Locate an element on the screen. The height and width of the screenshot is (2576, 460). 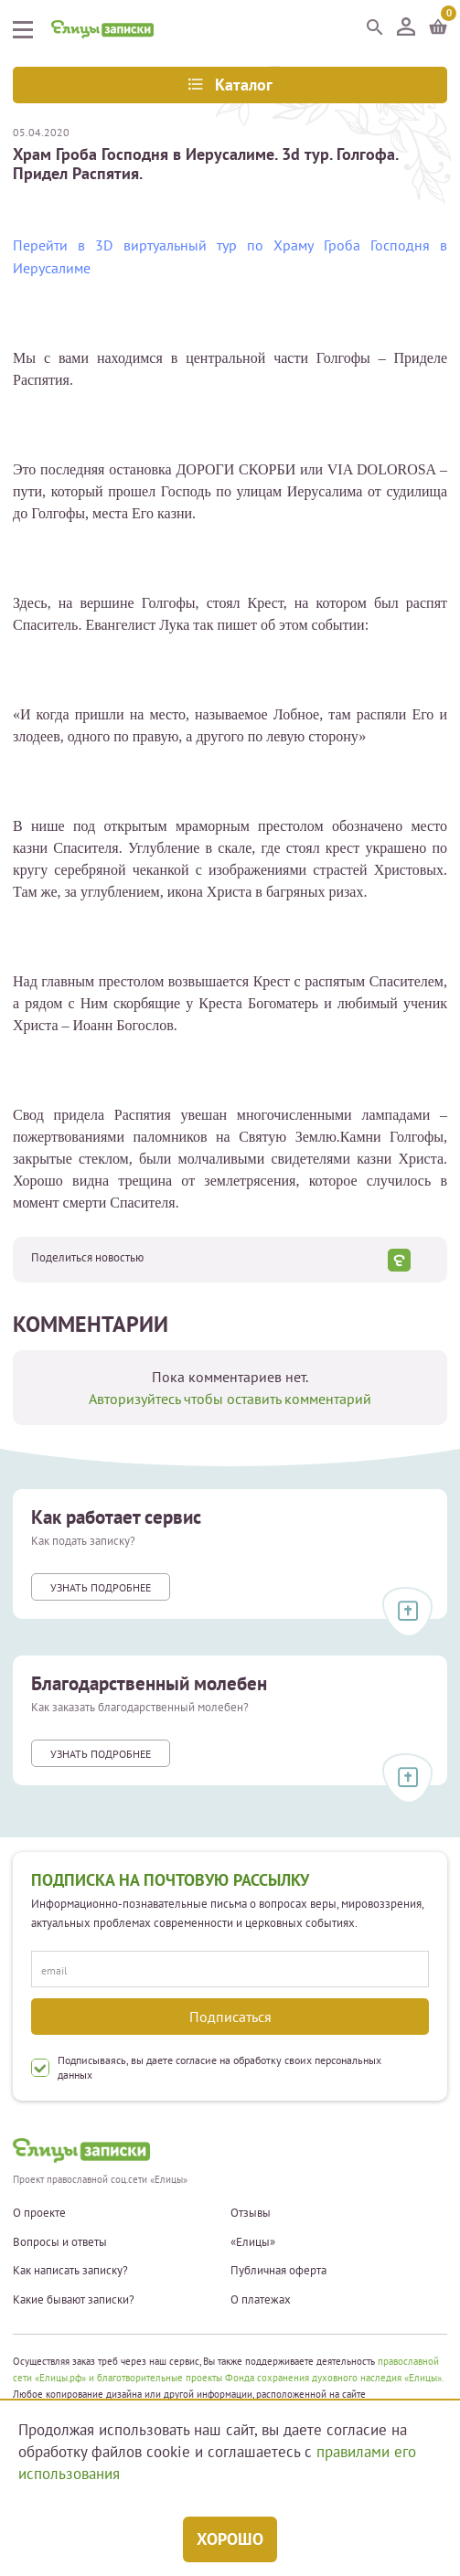
Узнать подробнее is located at coordinates (100, 1587).